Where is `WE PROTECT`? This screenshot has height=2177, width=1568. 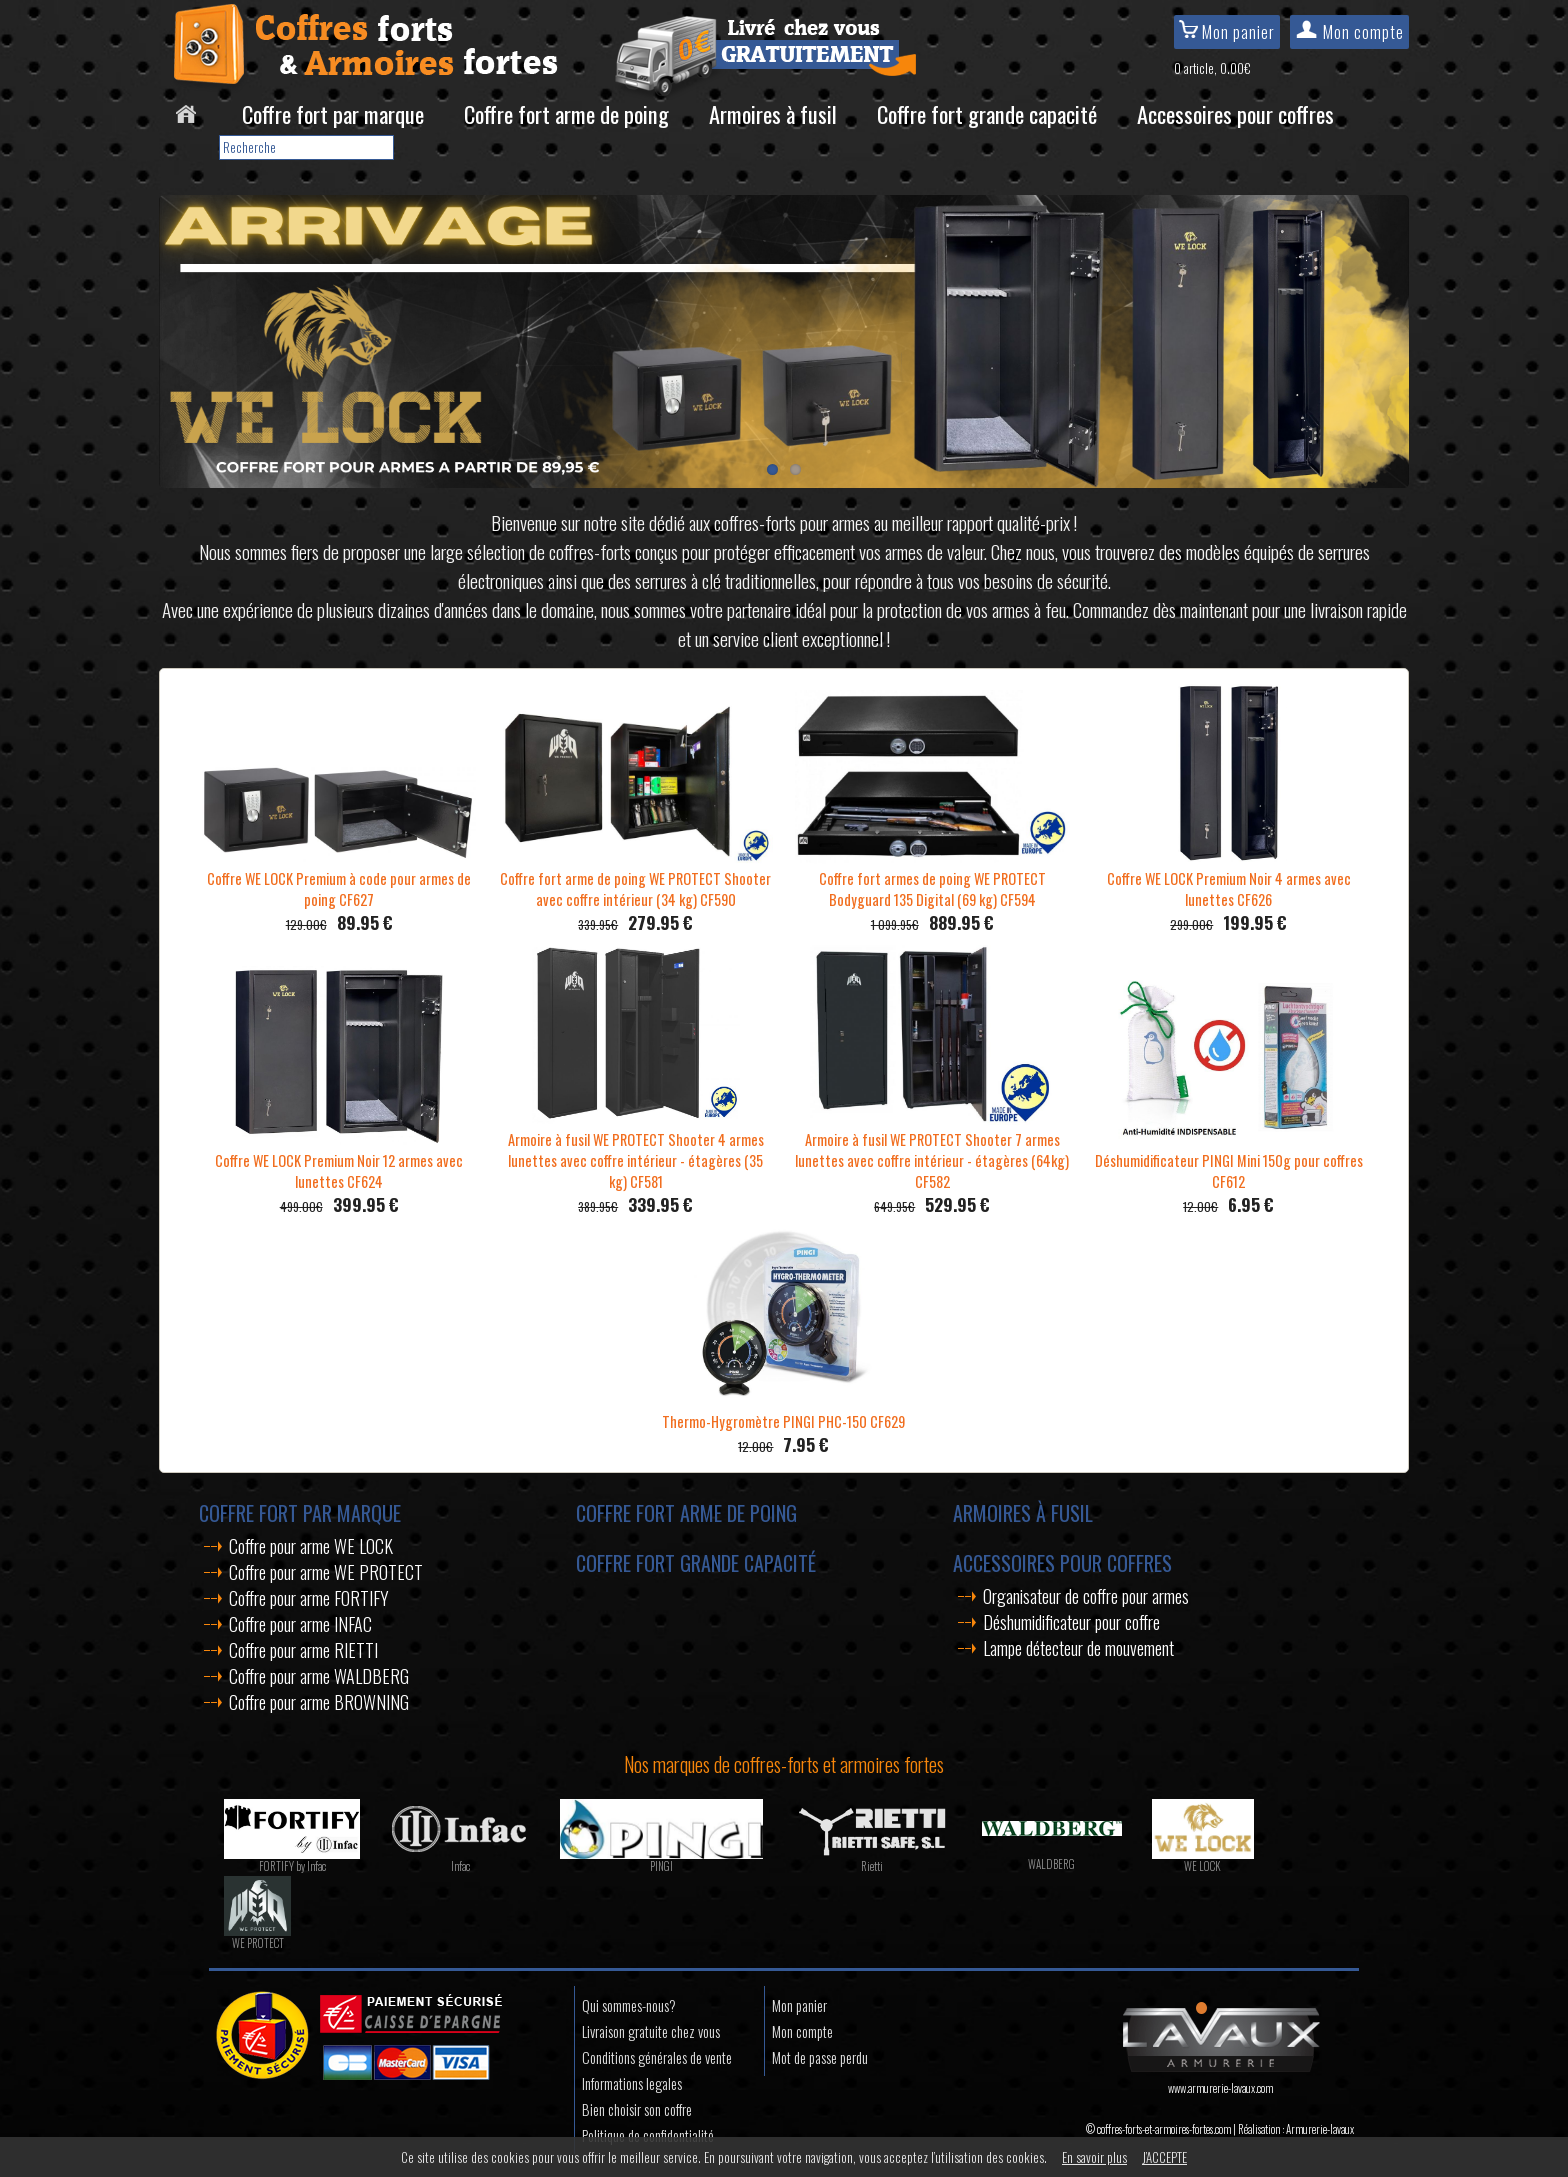
WE PROTECT is located at coordinates (258, 1943).